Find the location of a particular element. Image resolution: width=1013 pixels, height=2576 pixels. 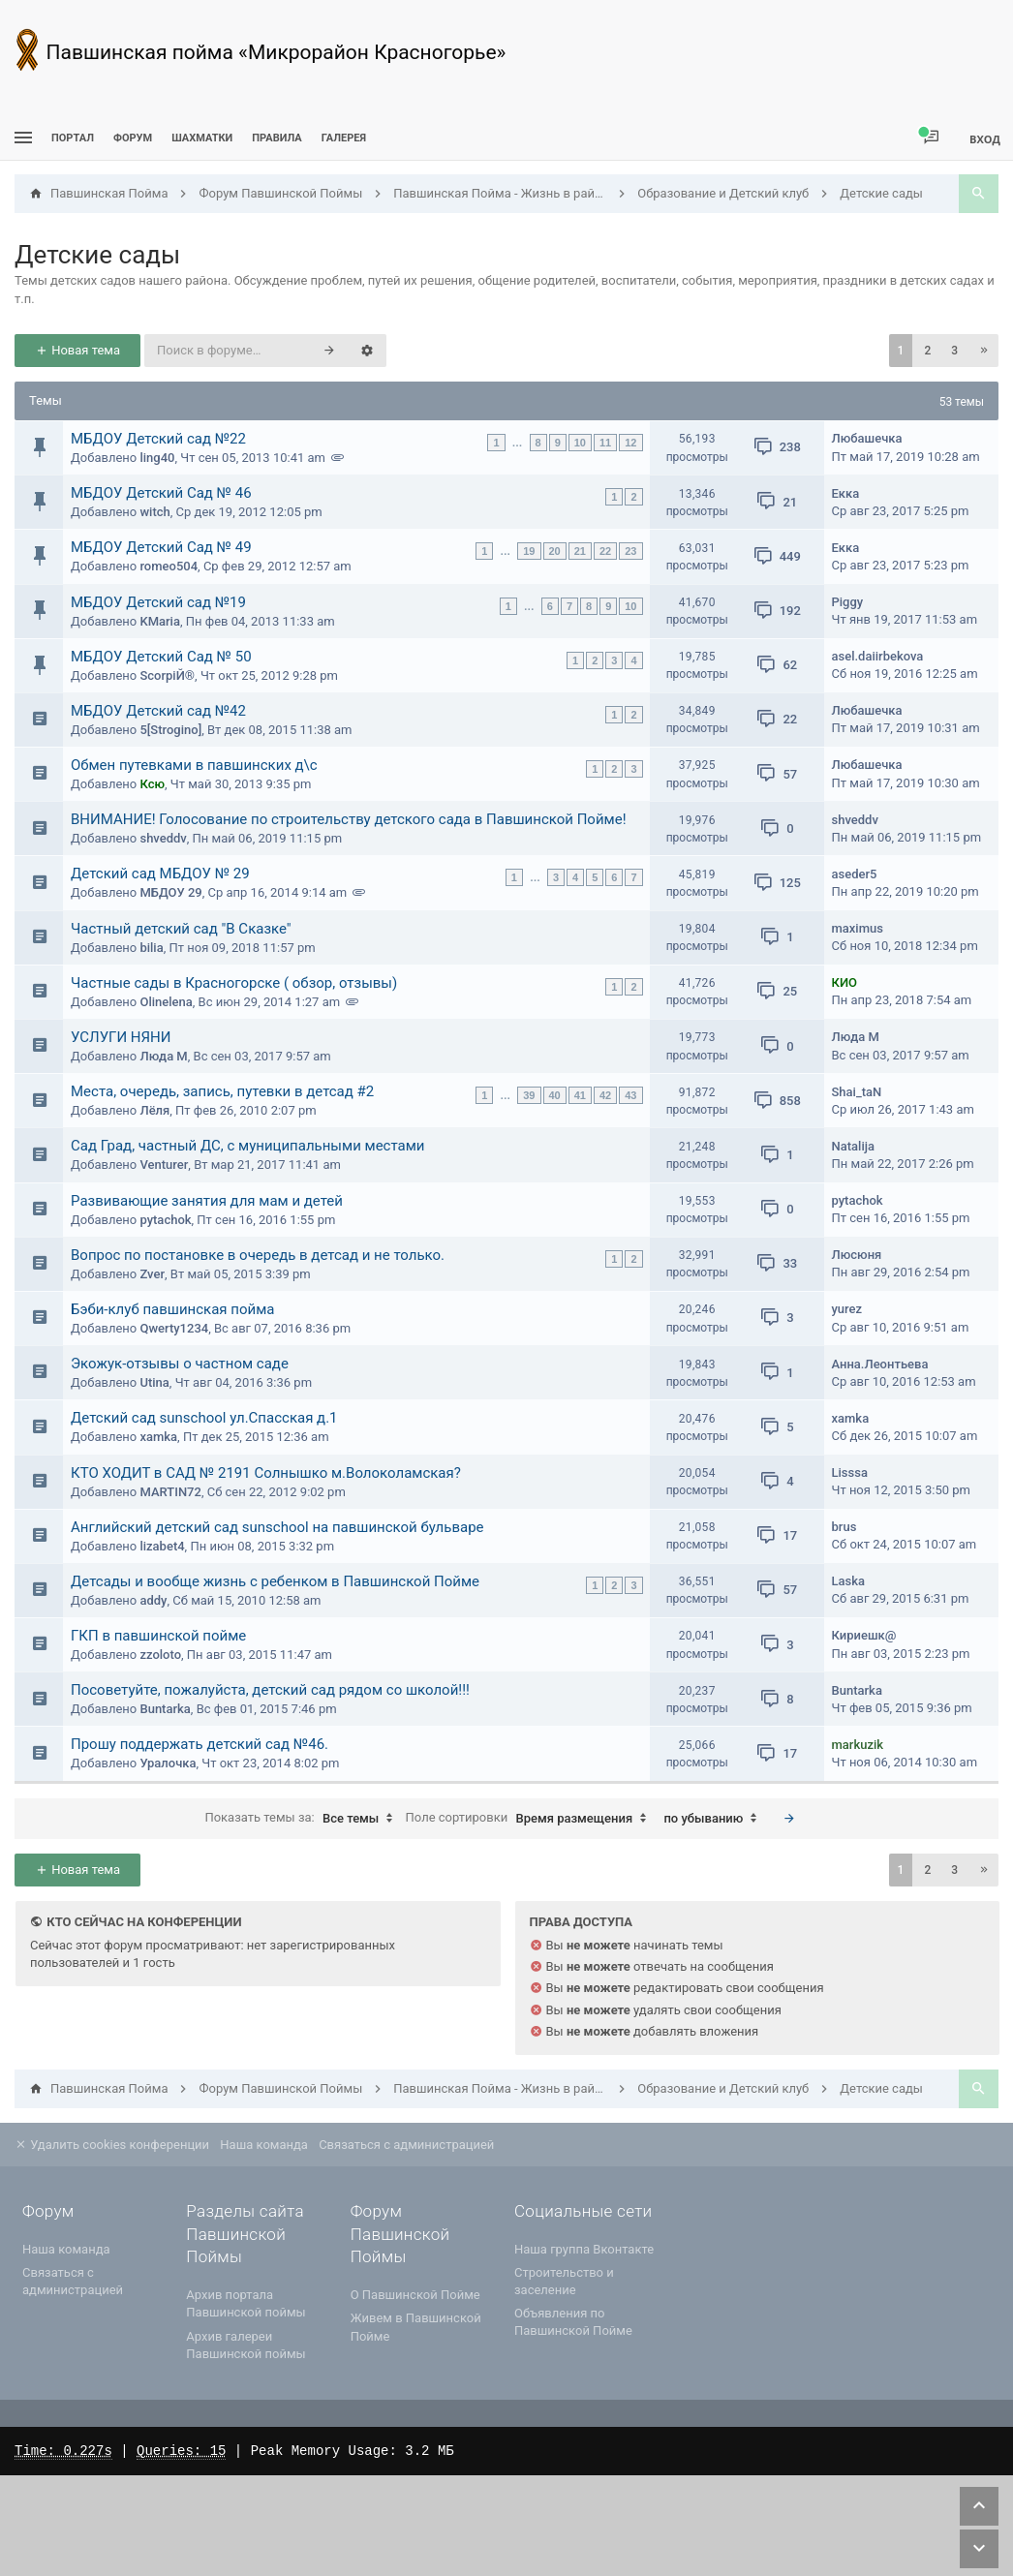

Детский сад sunschool ул.Спасская д.1 is located at coordinates (204, 1417).